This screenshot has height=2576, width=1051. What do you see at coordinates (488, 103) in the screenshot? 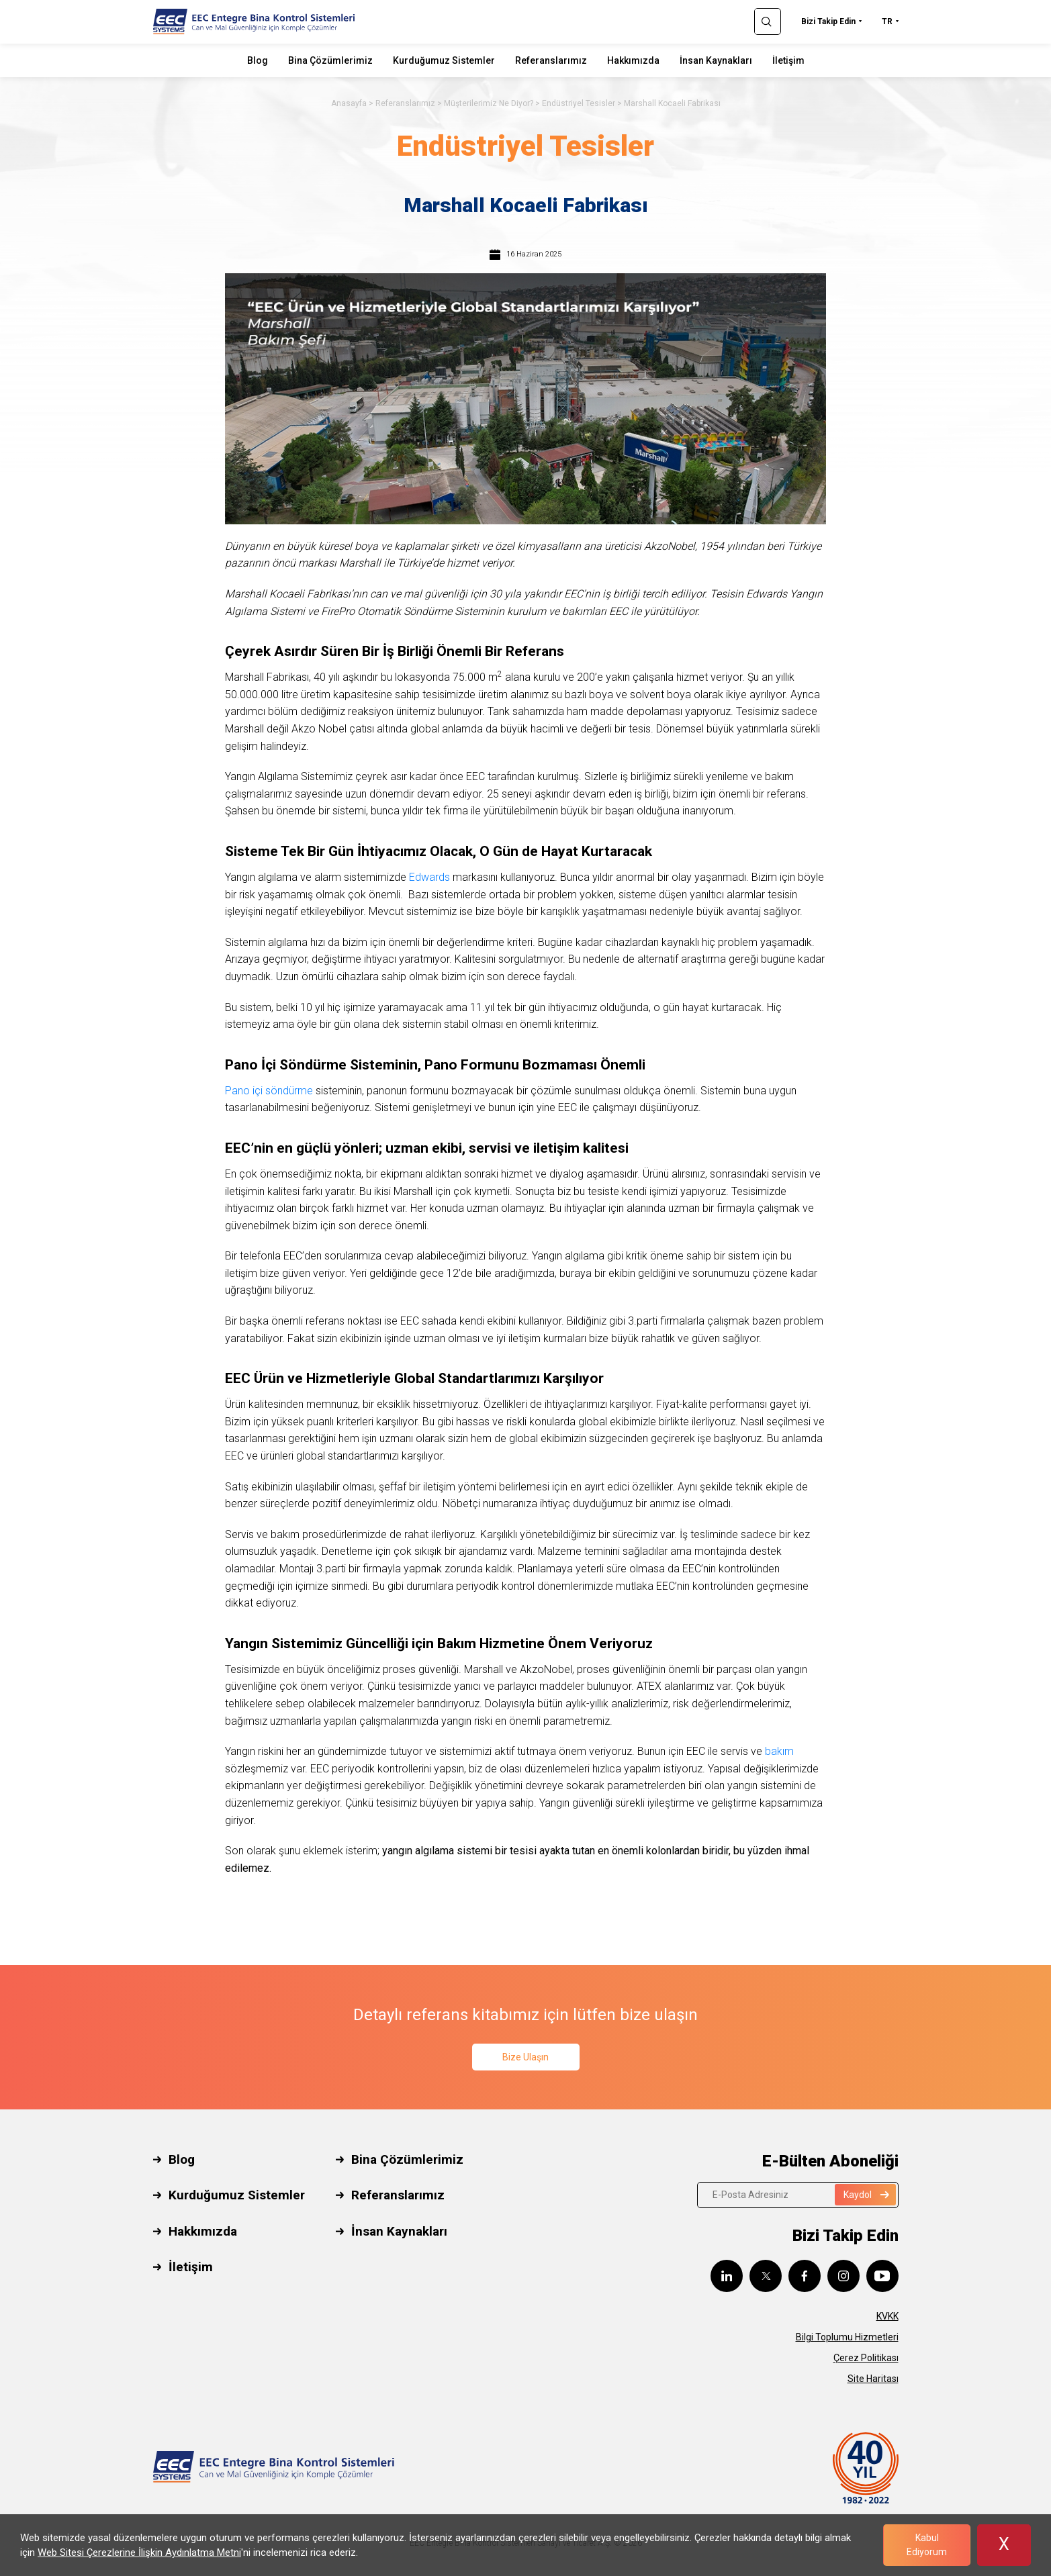
I see `Müşterilerimiz Ne Diyor?` at bounding box center [488, 103].